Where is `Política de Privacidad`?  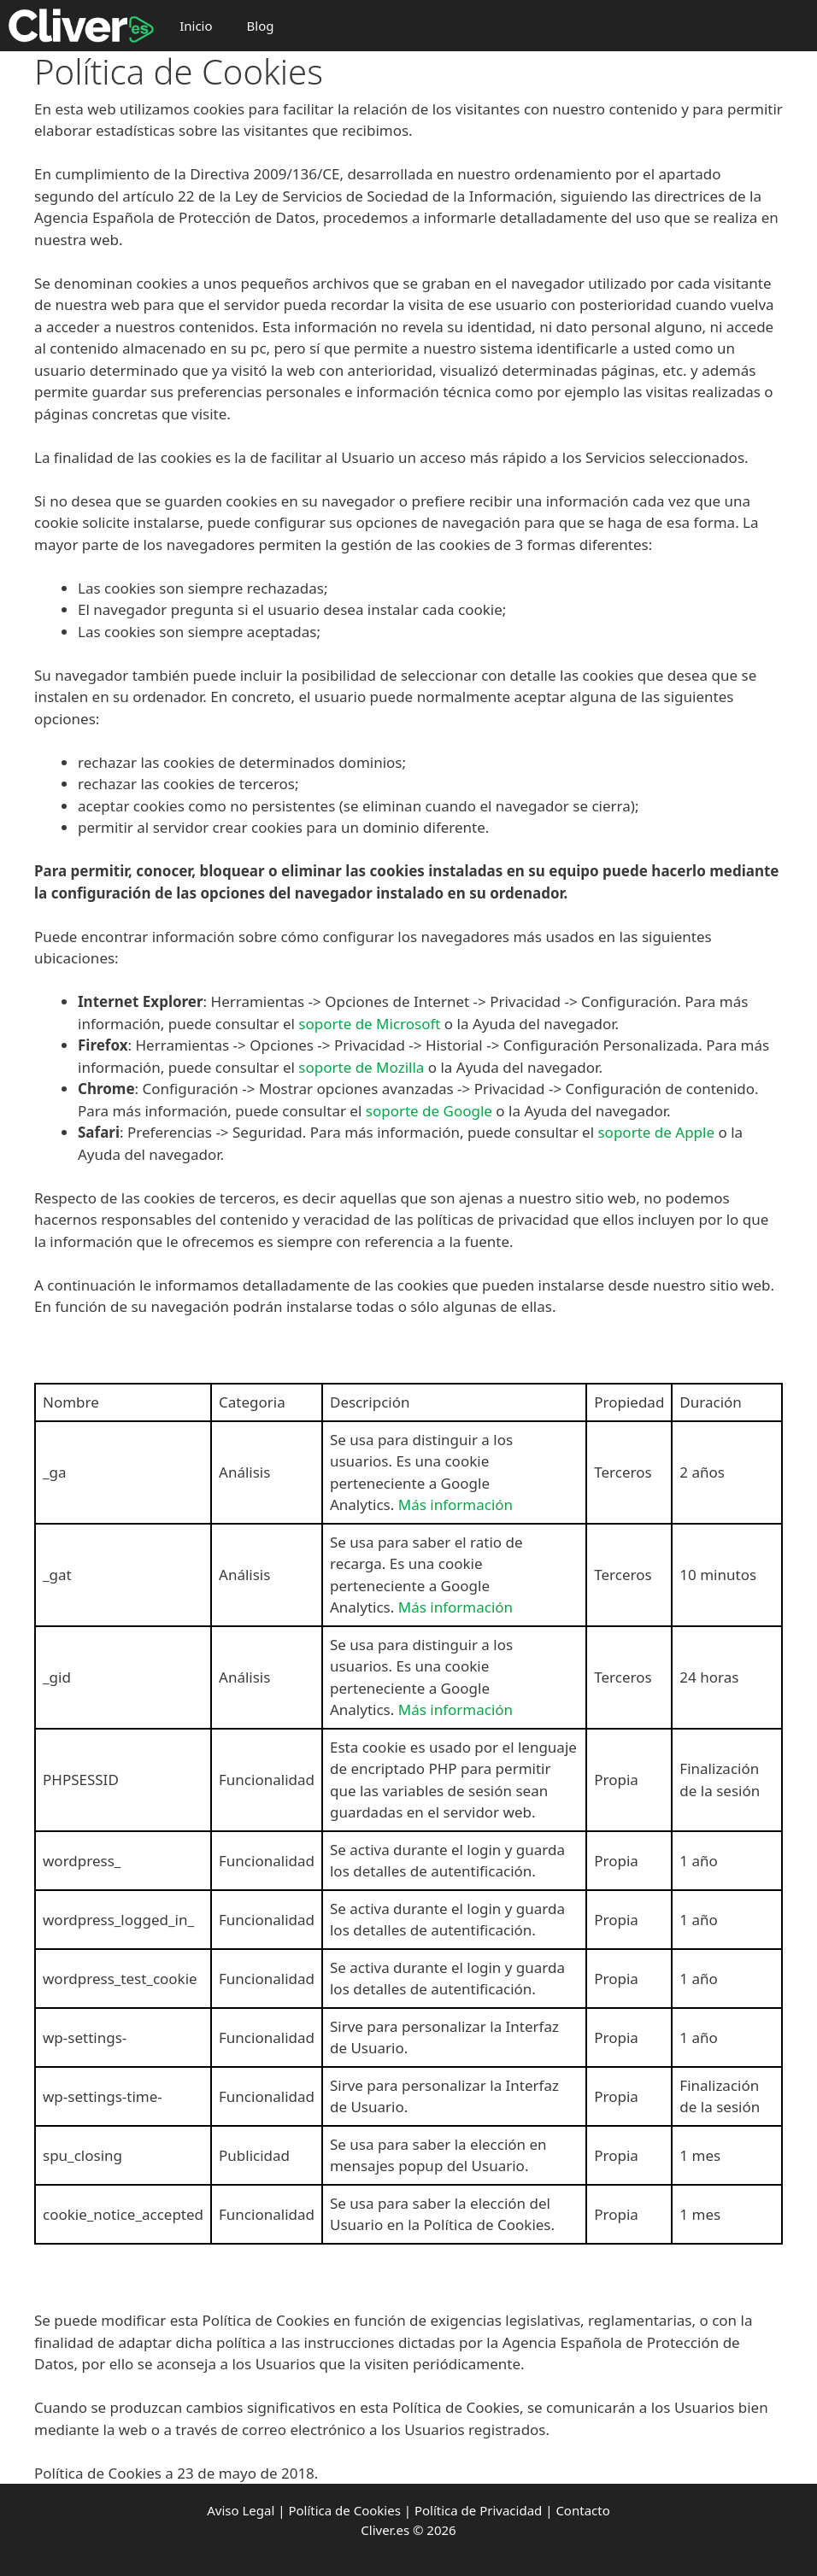
Política de Privacidad is located at coordinates (478, 2510).